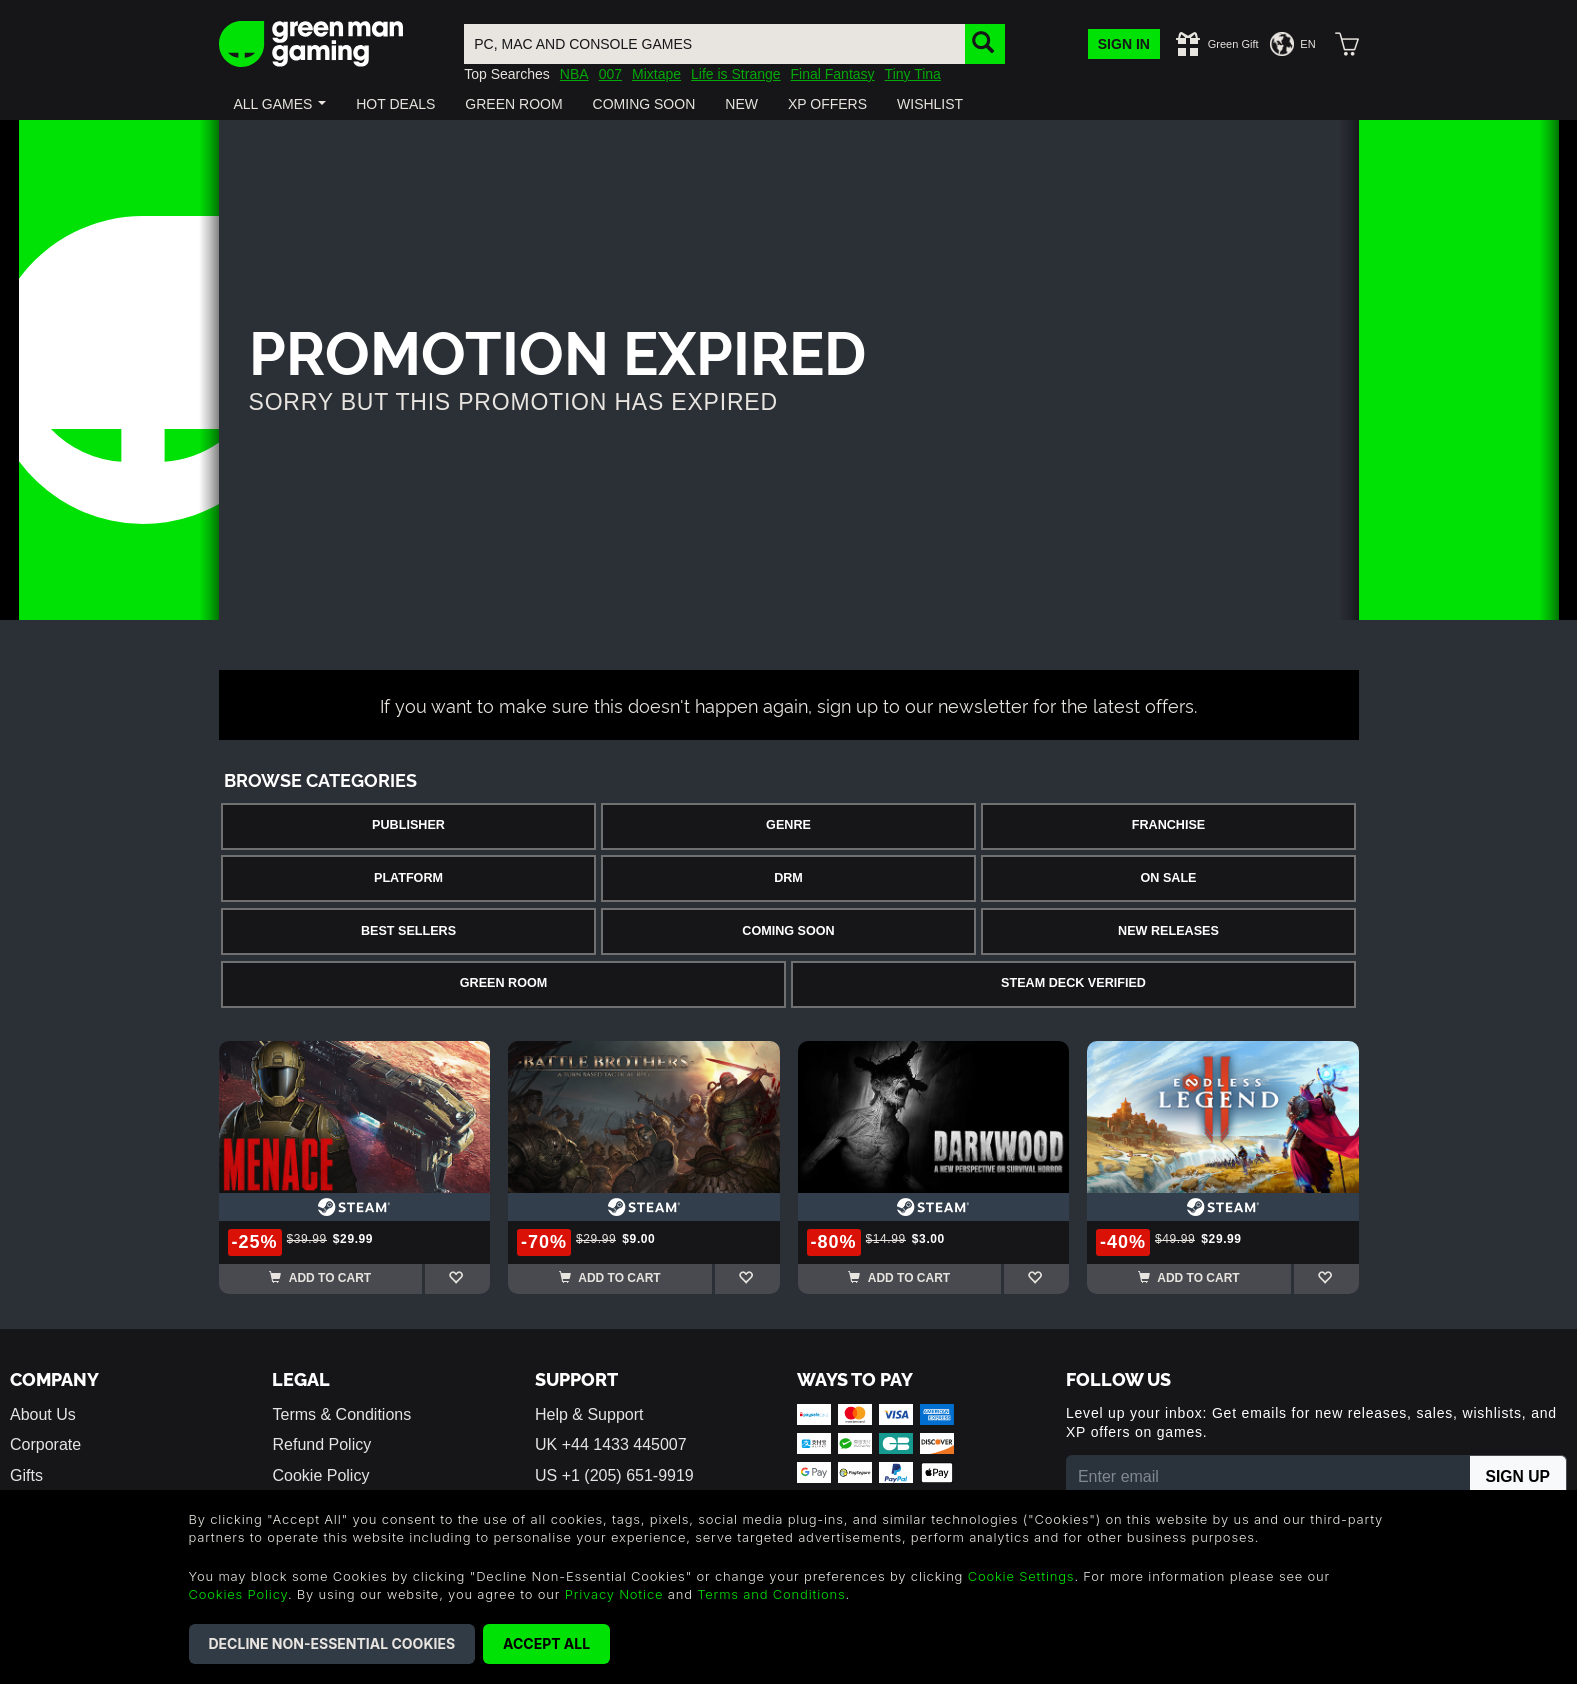 The width and height of the screenshot is (1577, 1684). What do you see at coordinates (43, 1414) in the screenshot?
I see `About Us` at bounding box center [43, 1414].